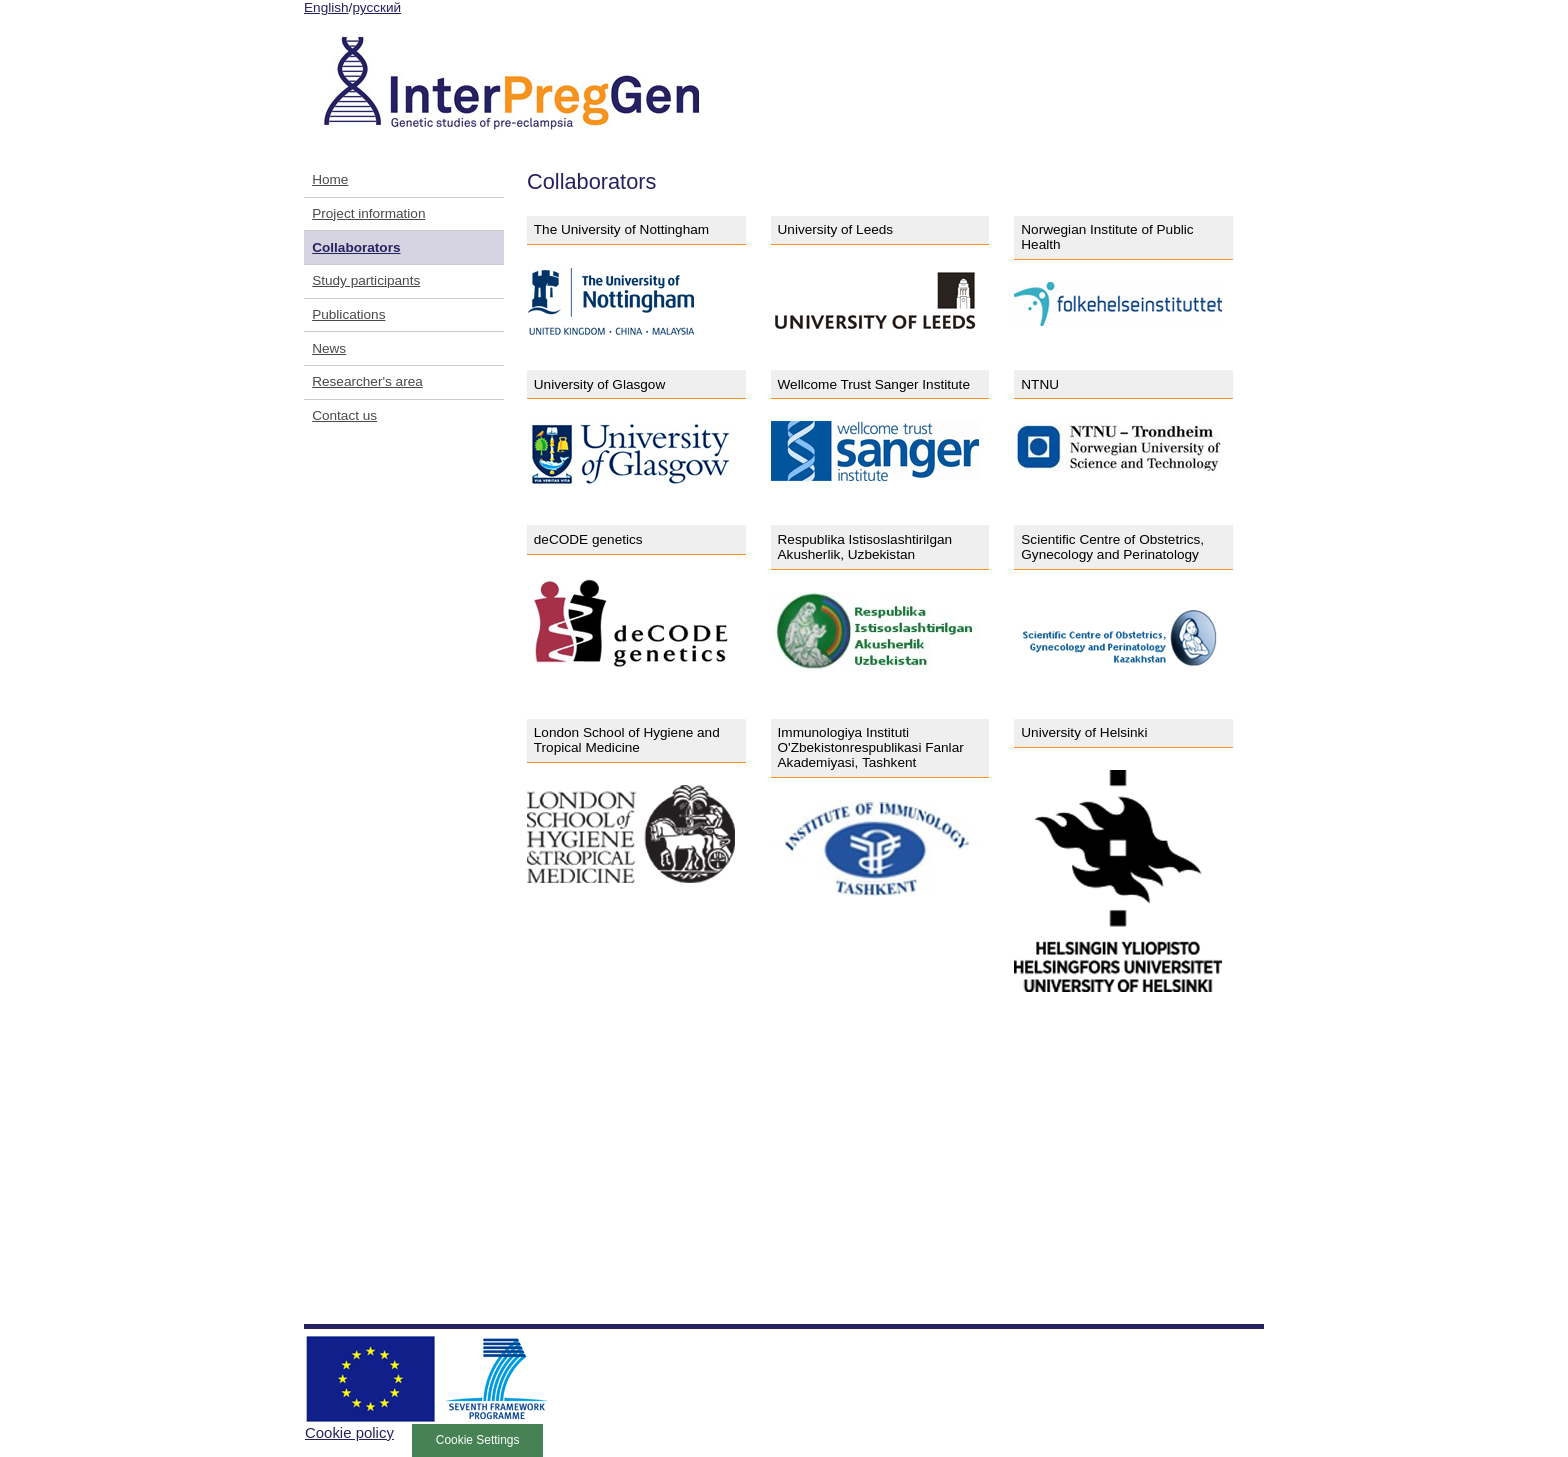 Image resolution: width=1568 pixels, height=1457 pixels. I want to click on Researcher's area, so click(367, 381).